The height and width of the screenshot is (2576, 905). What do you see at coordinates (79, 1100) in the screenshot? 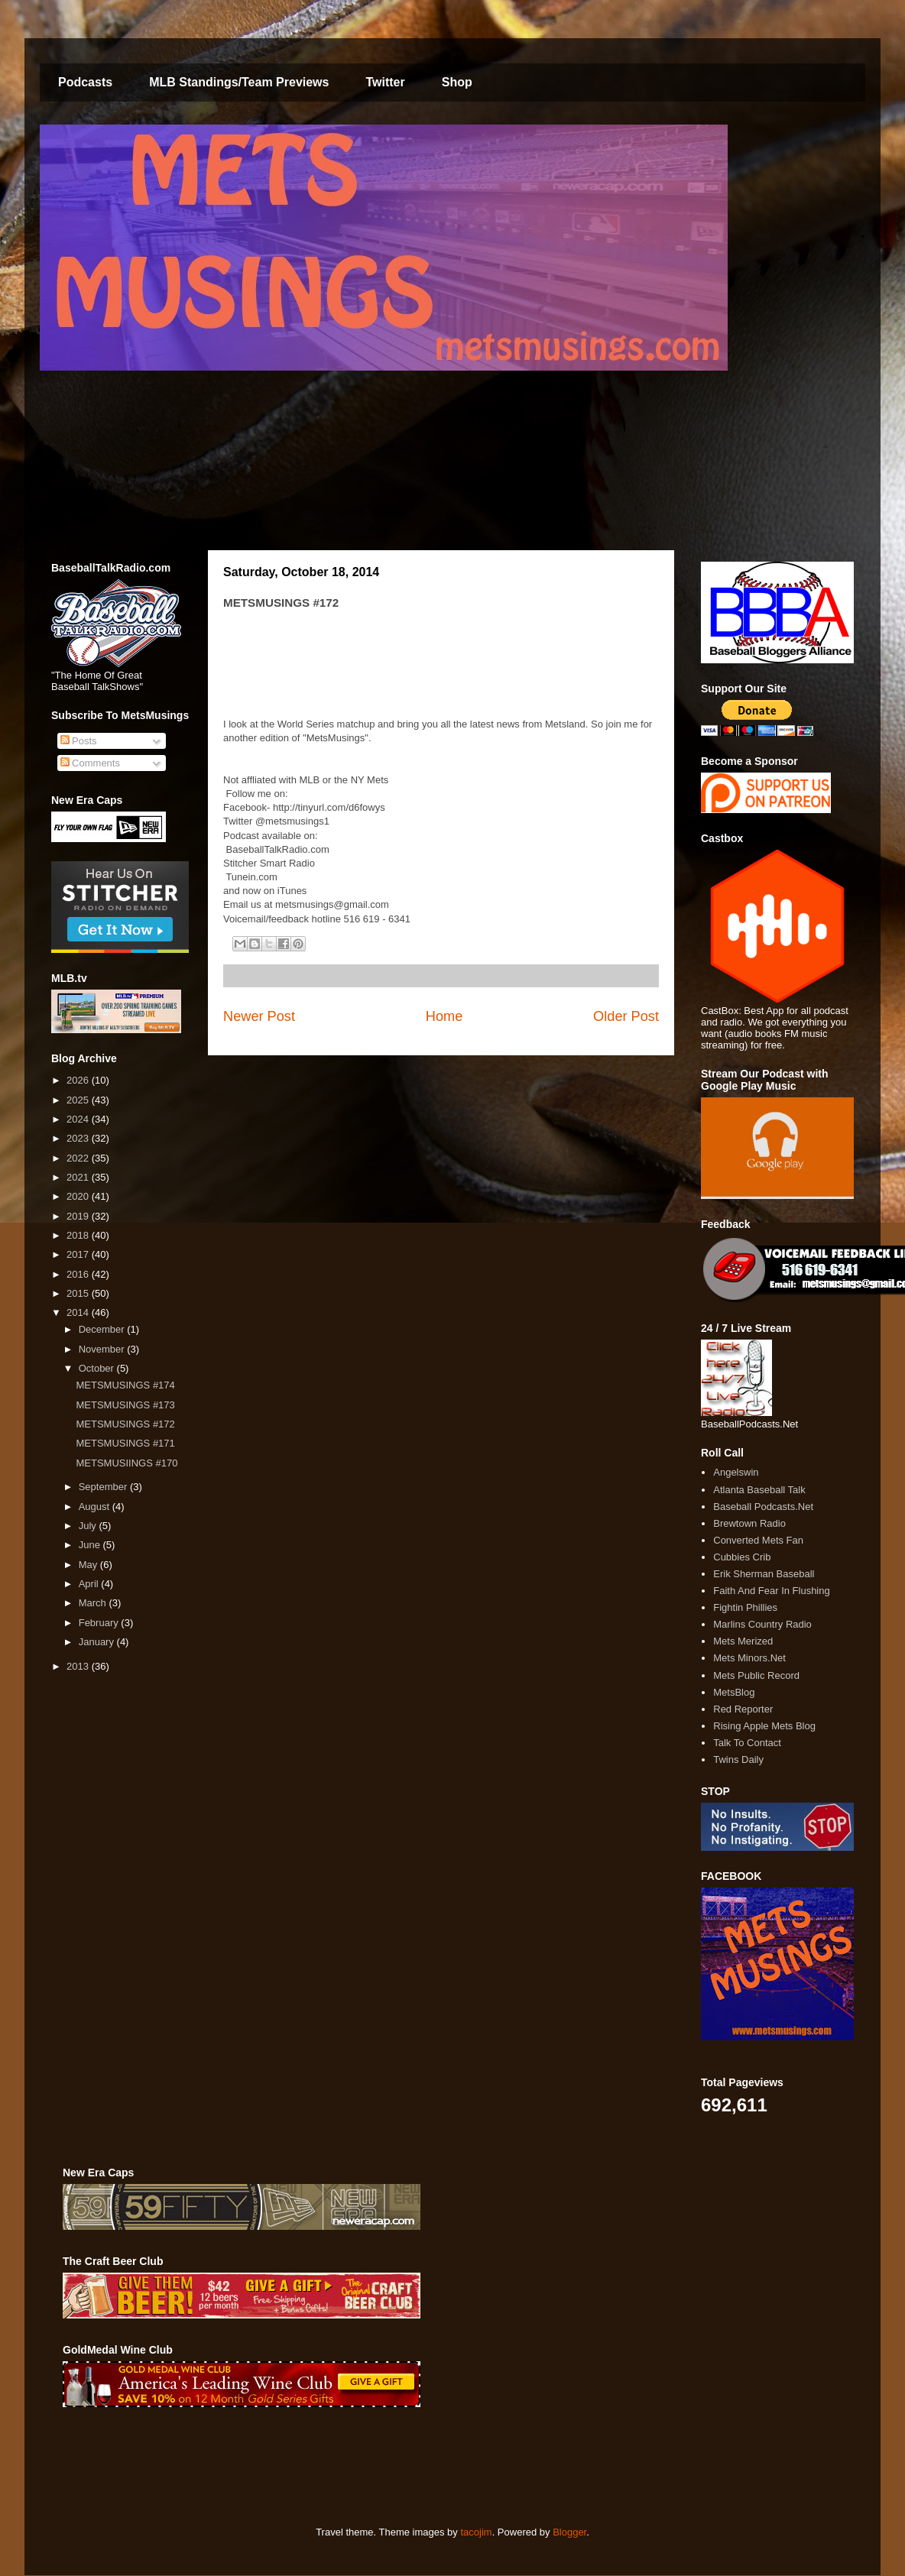
I see `2025` at bounding box center [79, 1100].